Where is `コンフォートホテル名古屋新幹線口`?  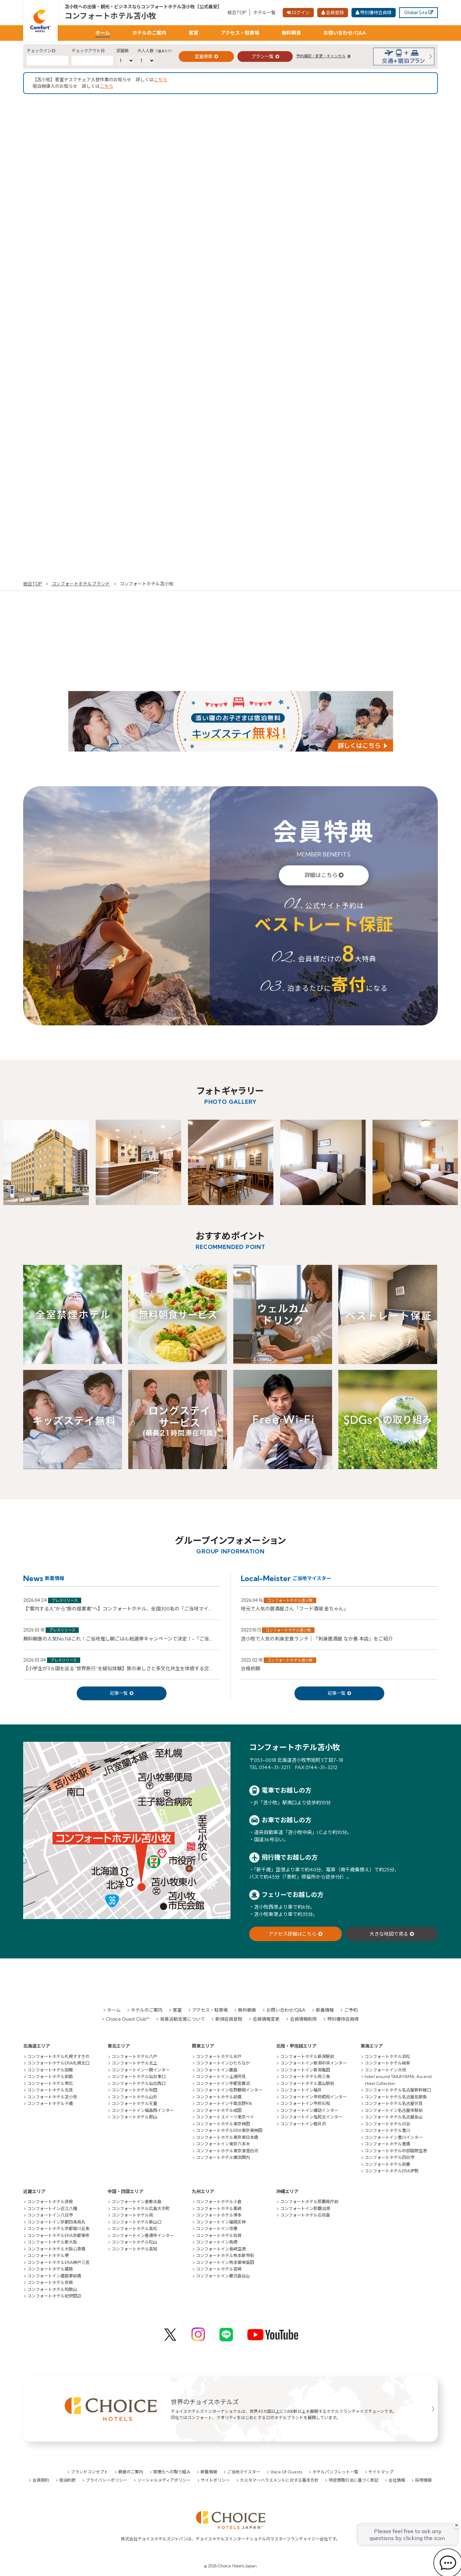
コンフォートホテル名古屋新幹線口 is located at coordinates (398, 2090).